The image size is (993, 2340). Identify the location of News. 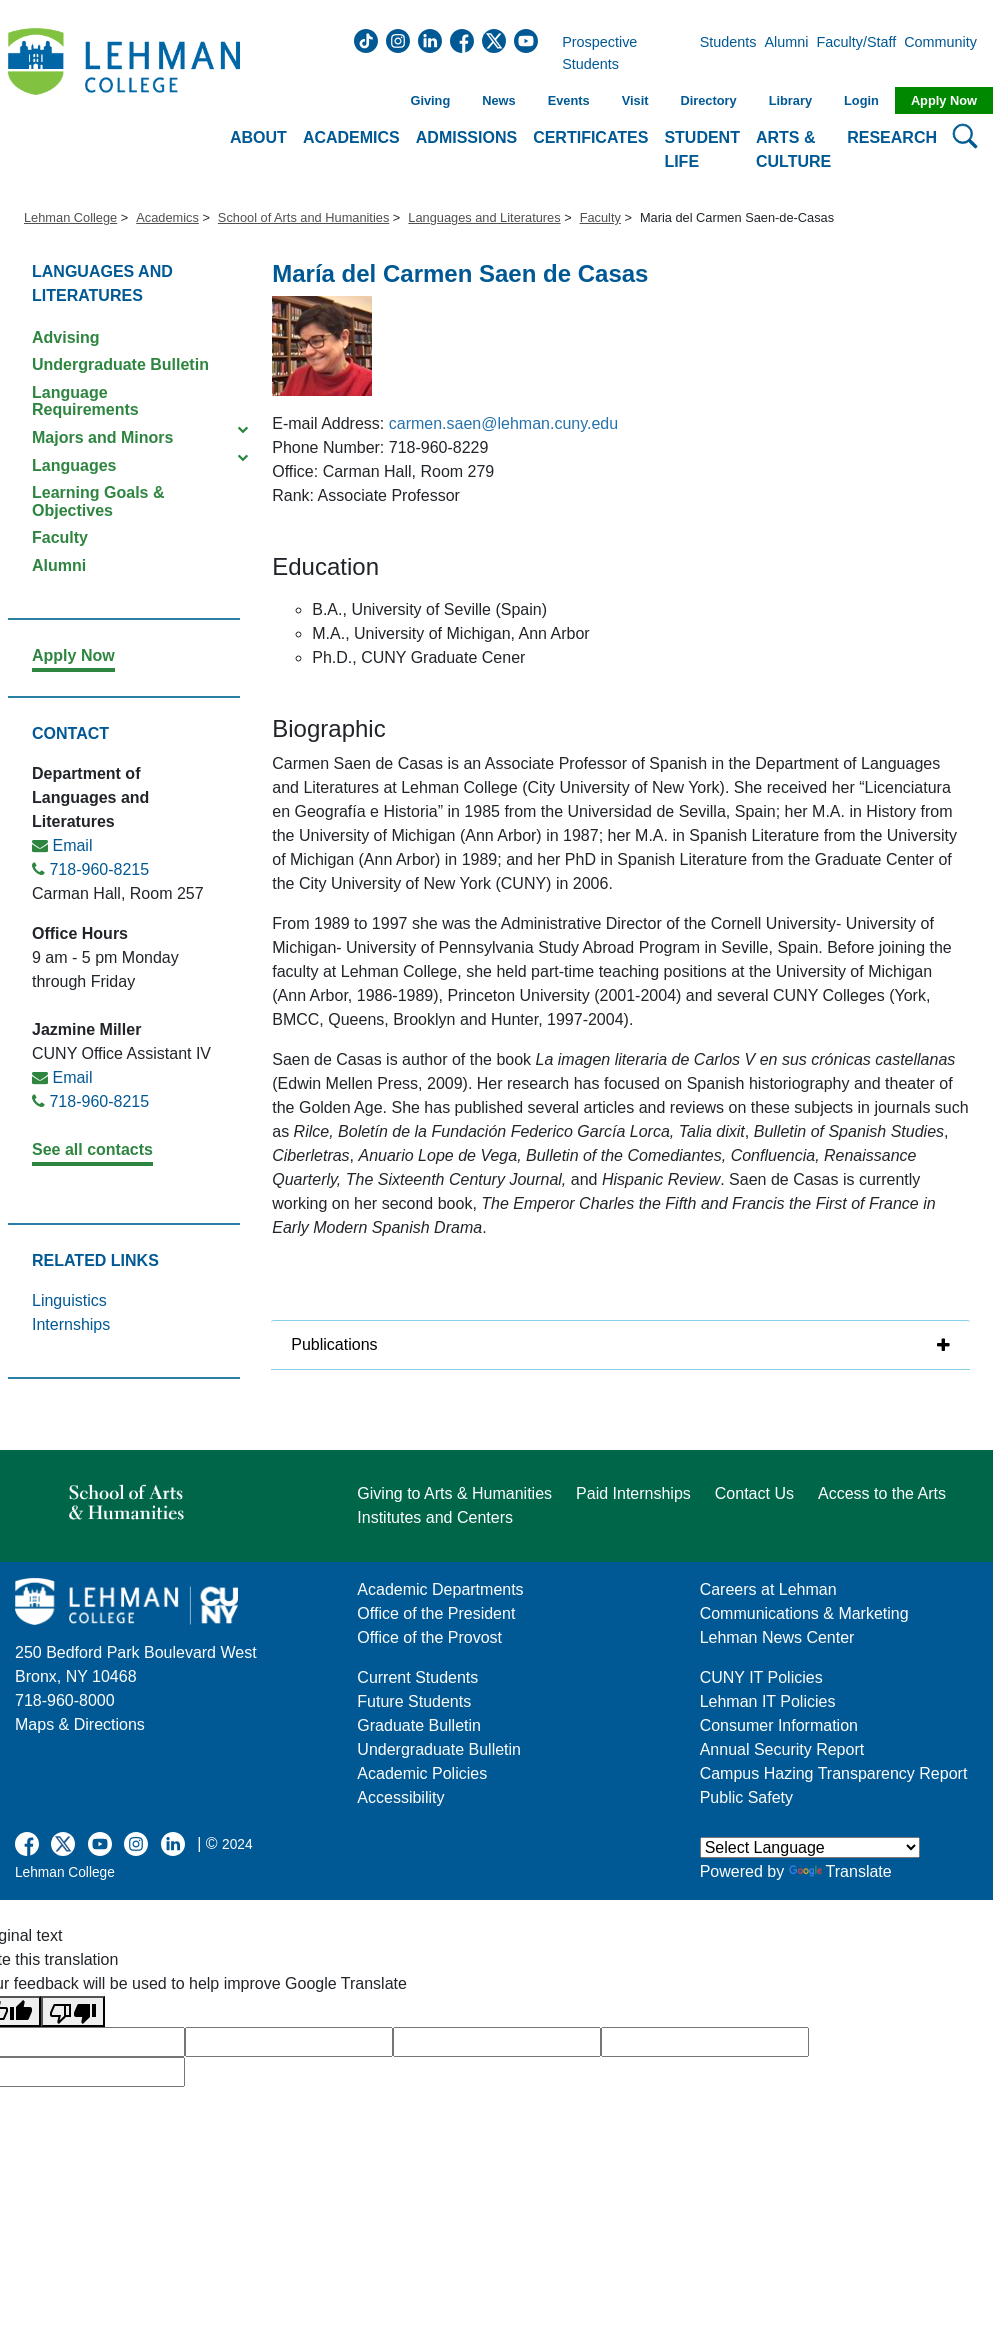
(498, 100).